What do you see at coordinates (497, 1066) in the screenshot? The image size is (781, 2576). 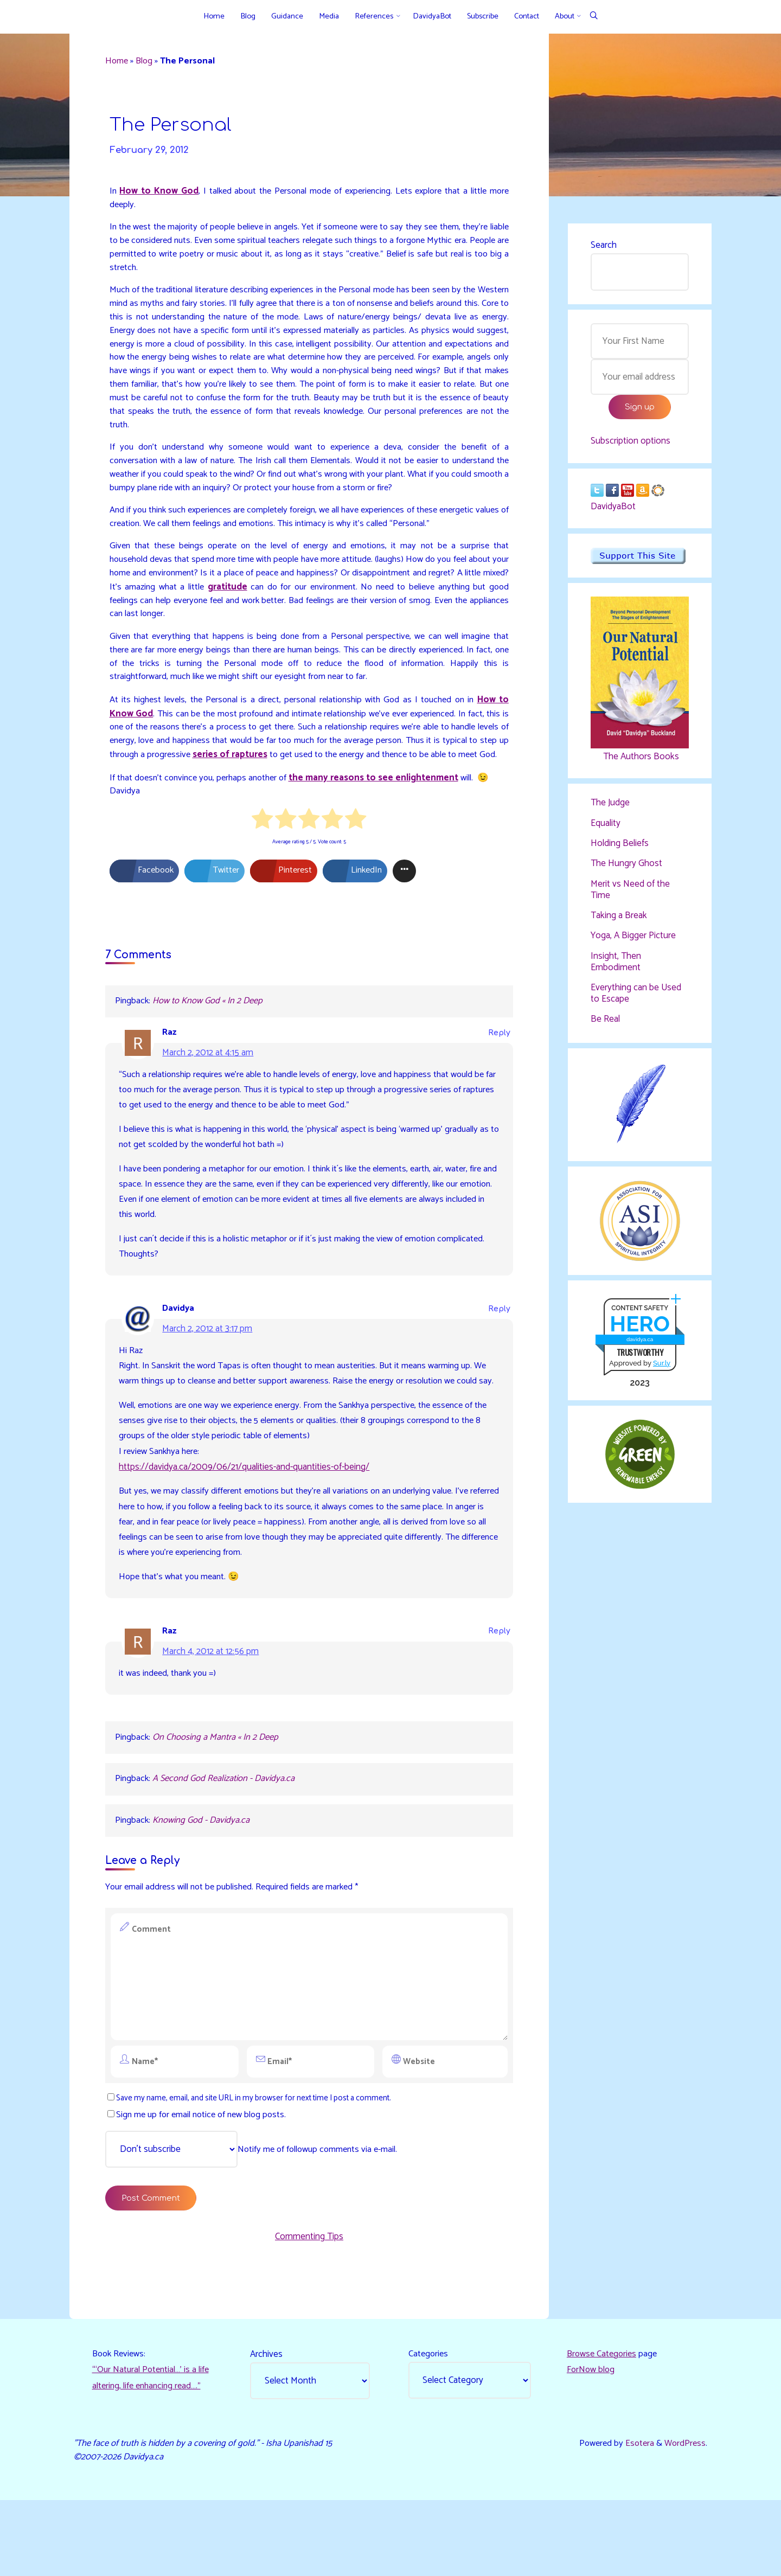 I see `Reply [Reply to Raz]` at bounding box center [497, 1066].